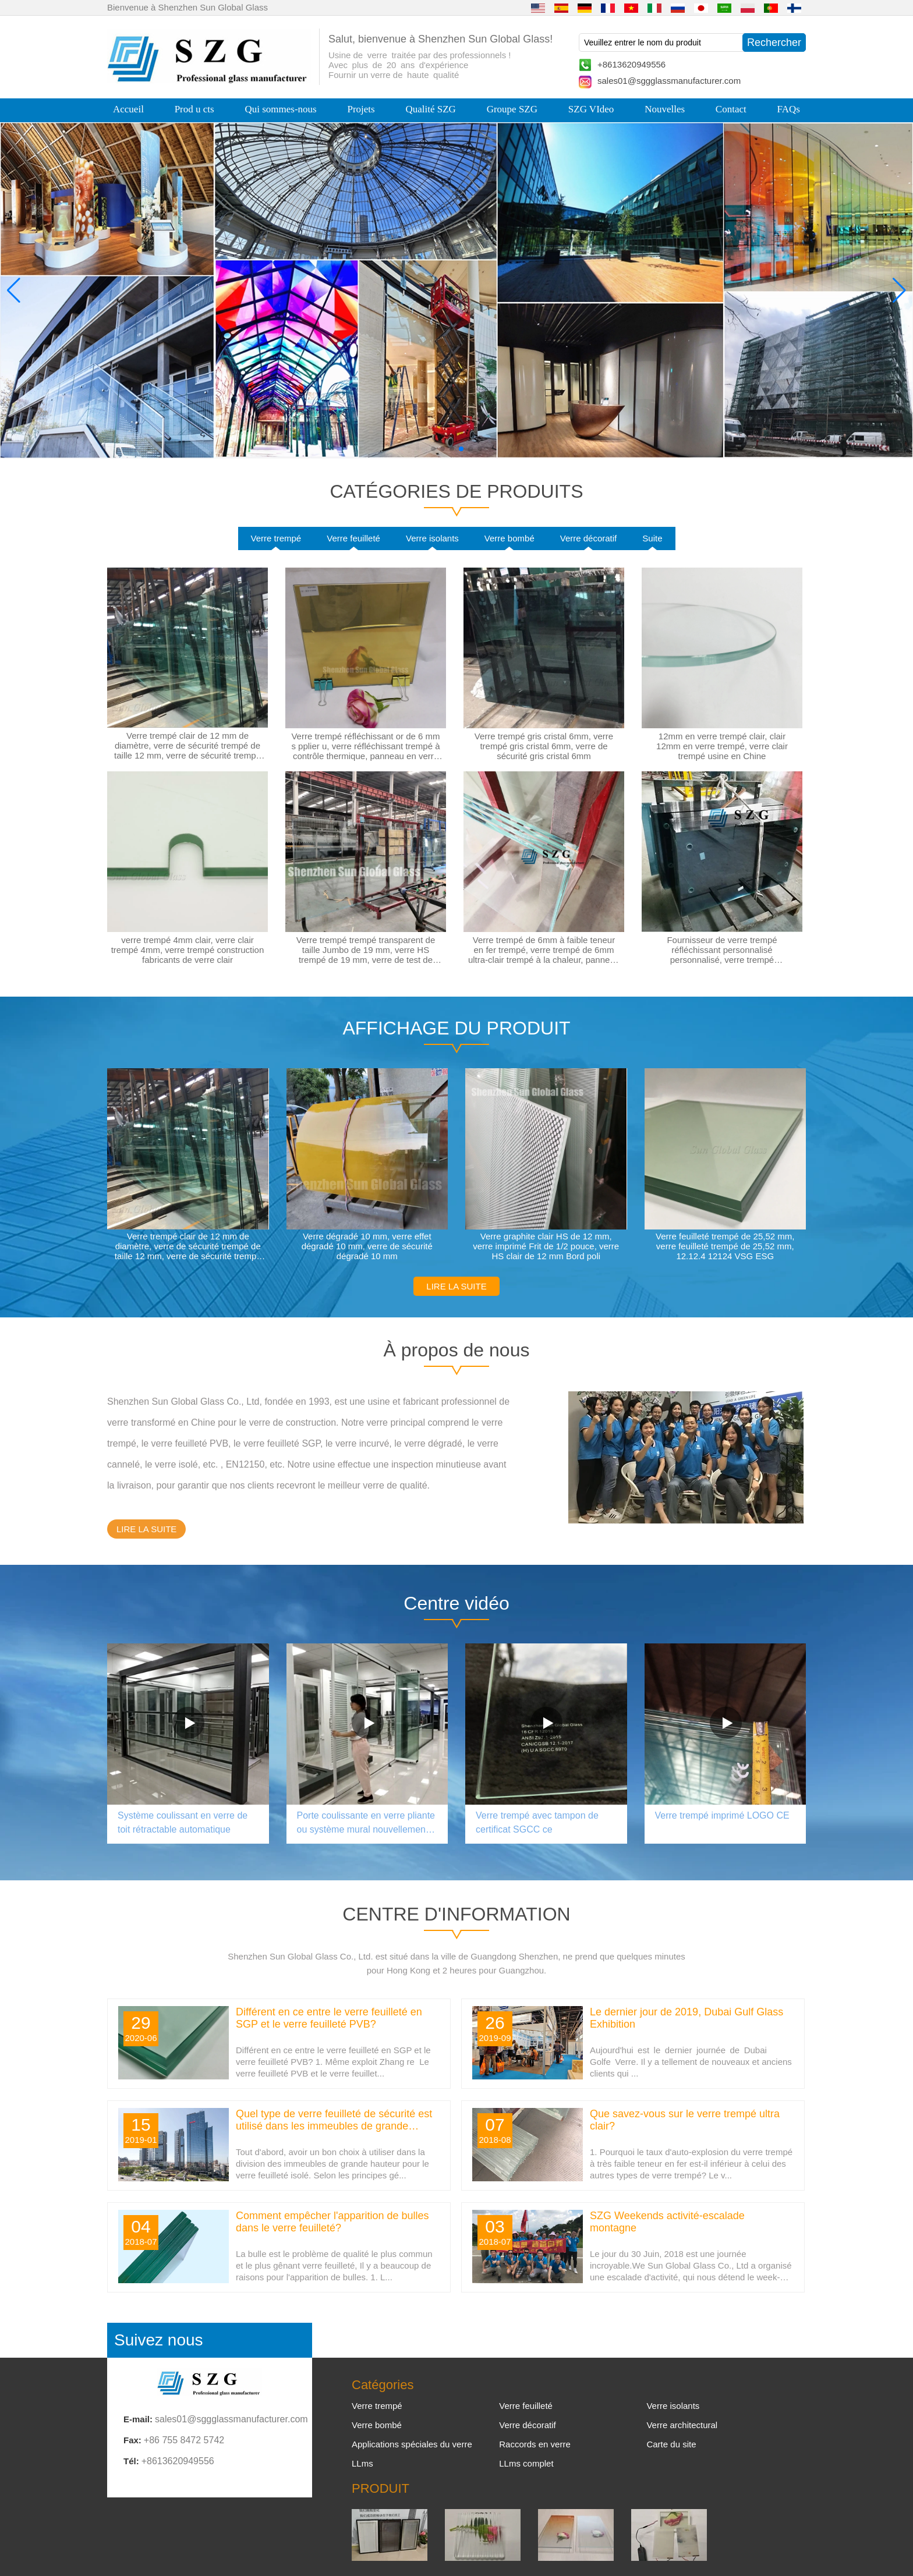 The height and width of the screenshot is (2576, 913). What do you see at coordinates (669, 81) in the screenshot?
I see `sales01@sggglassmanufacturer.com` at bounding box center [669, 81].